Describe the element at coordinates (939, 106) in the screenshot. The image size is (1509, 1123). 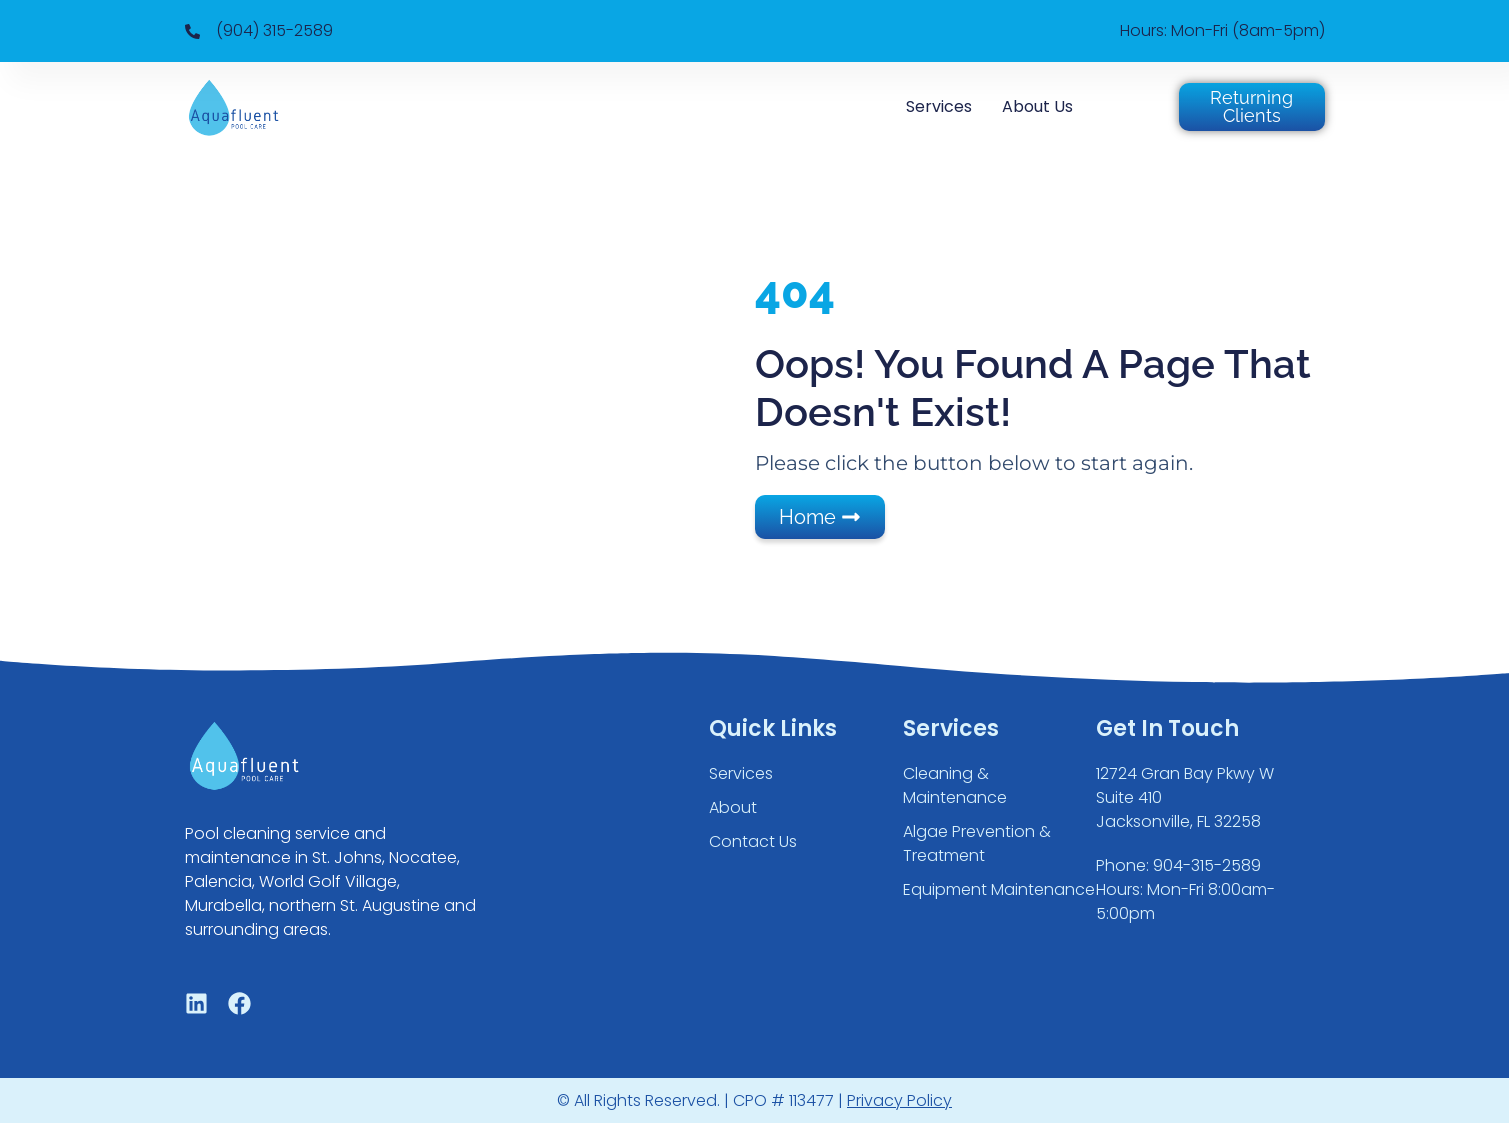
I see `Services` at that location.